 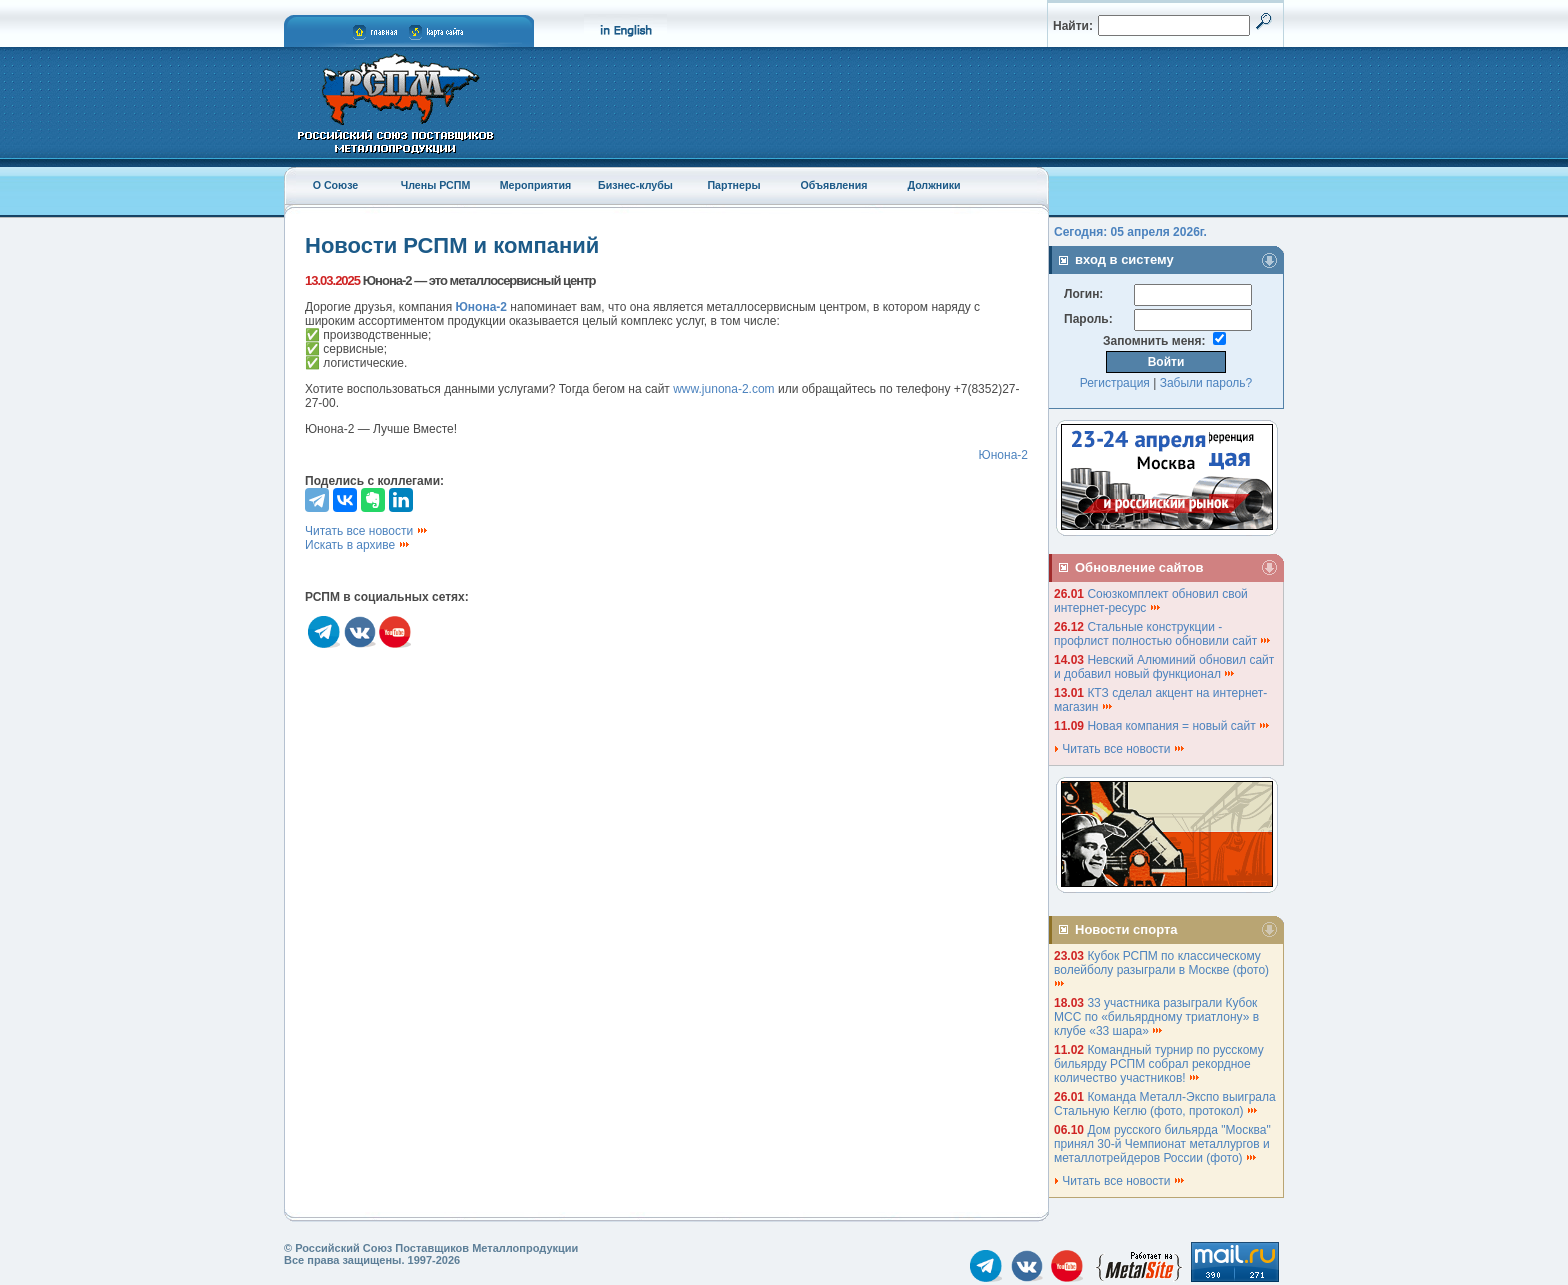 What do you see at coordinates (1163, 968) in the screenshot?
I see `Кубок РСПМ по классическому волейболу разыграли в Москве (фото)` at bounding box center [1163, 968].